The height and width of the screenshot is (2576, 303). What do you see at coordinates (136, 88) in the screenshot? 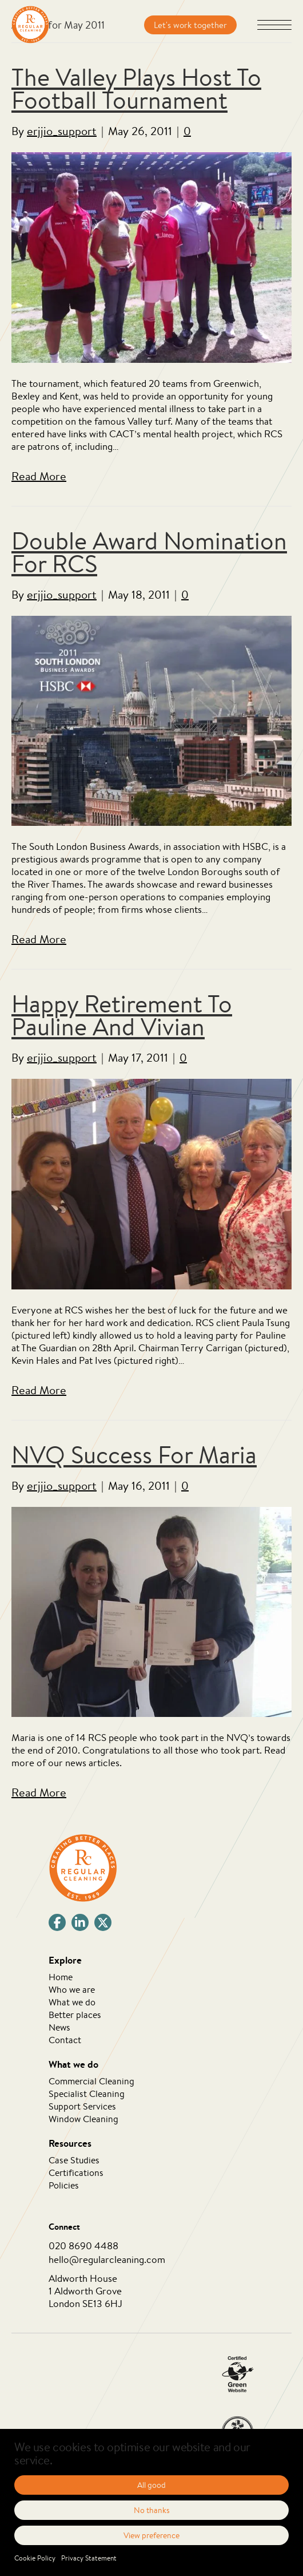
I see `The Valley Plays Host To Football Tournament` at bounding box center [136, 88].